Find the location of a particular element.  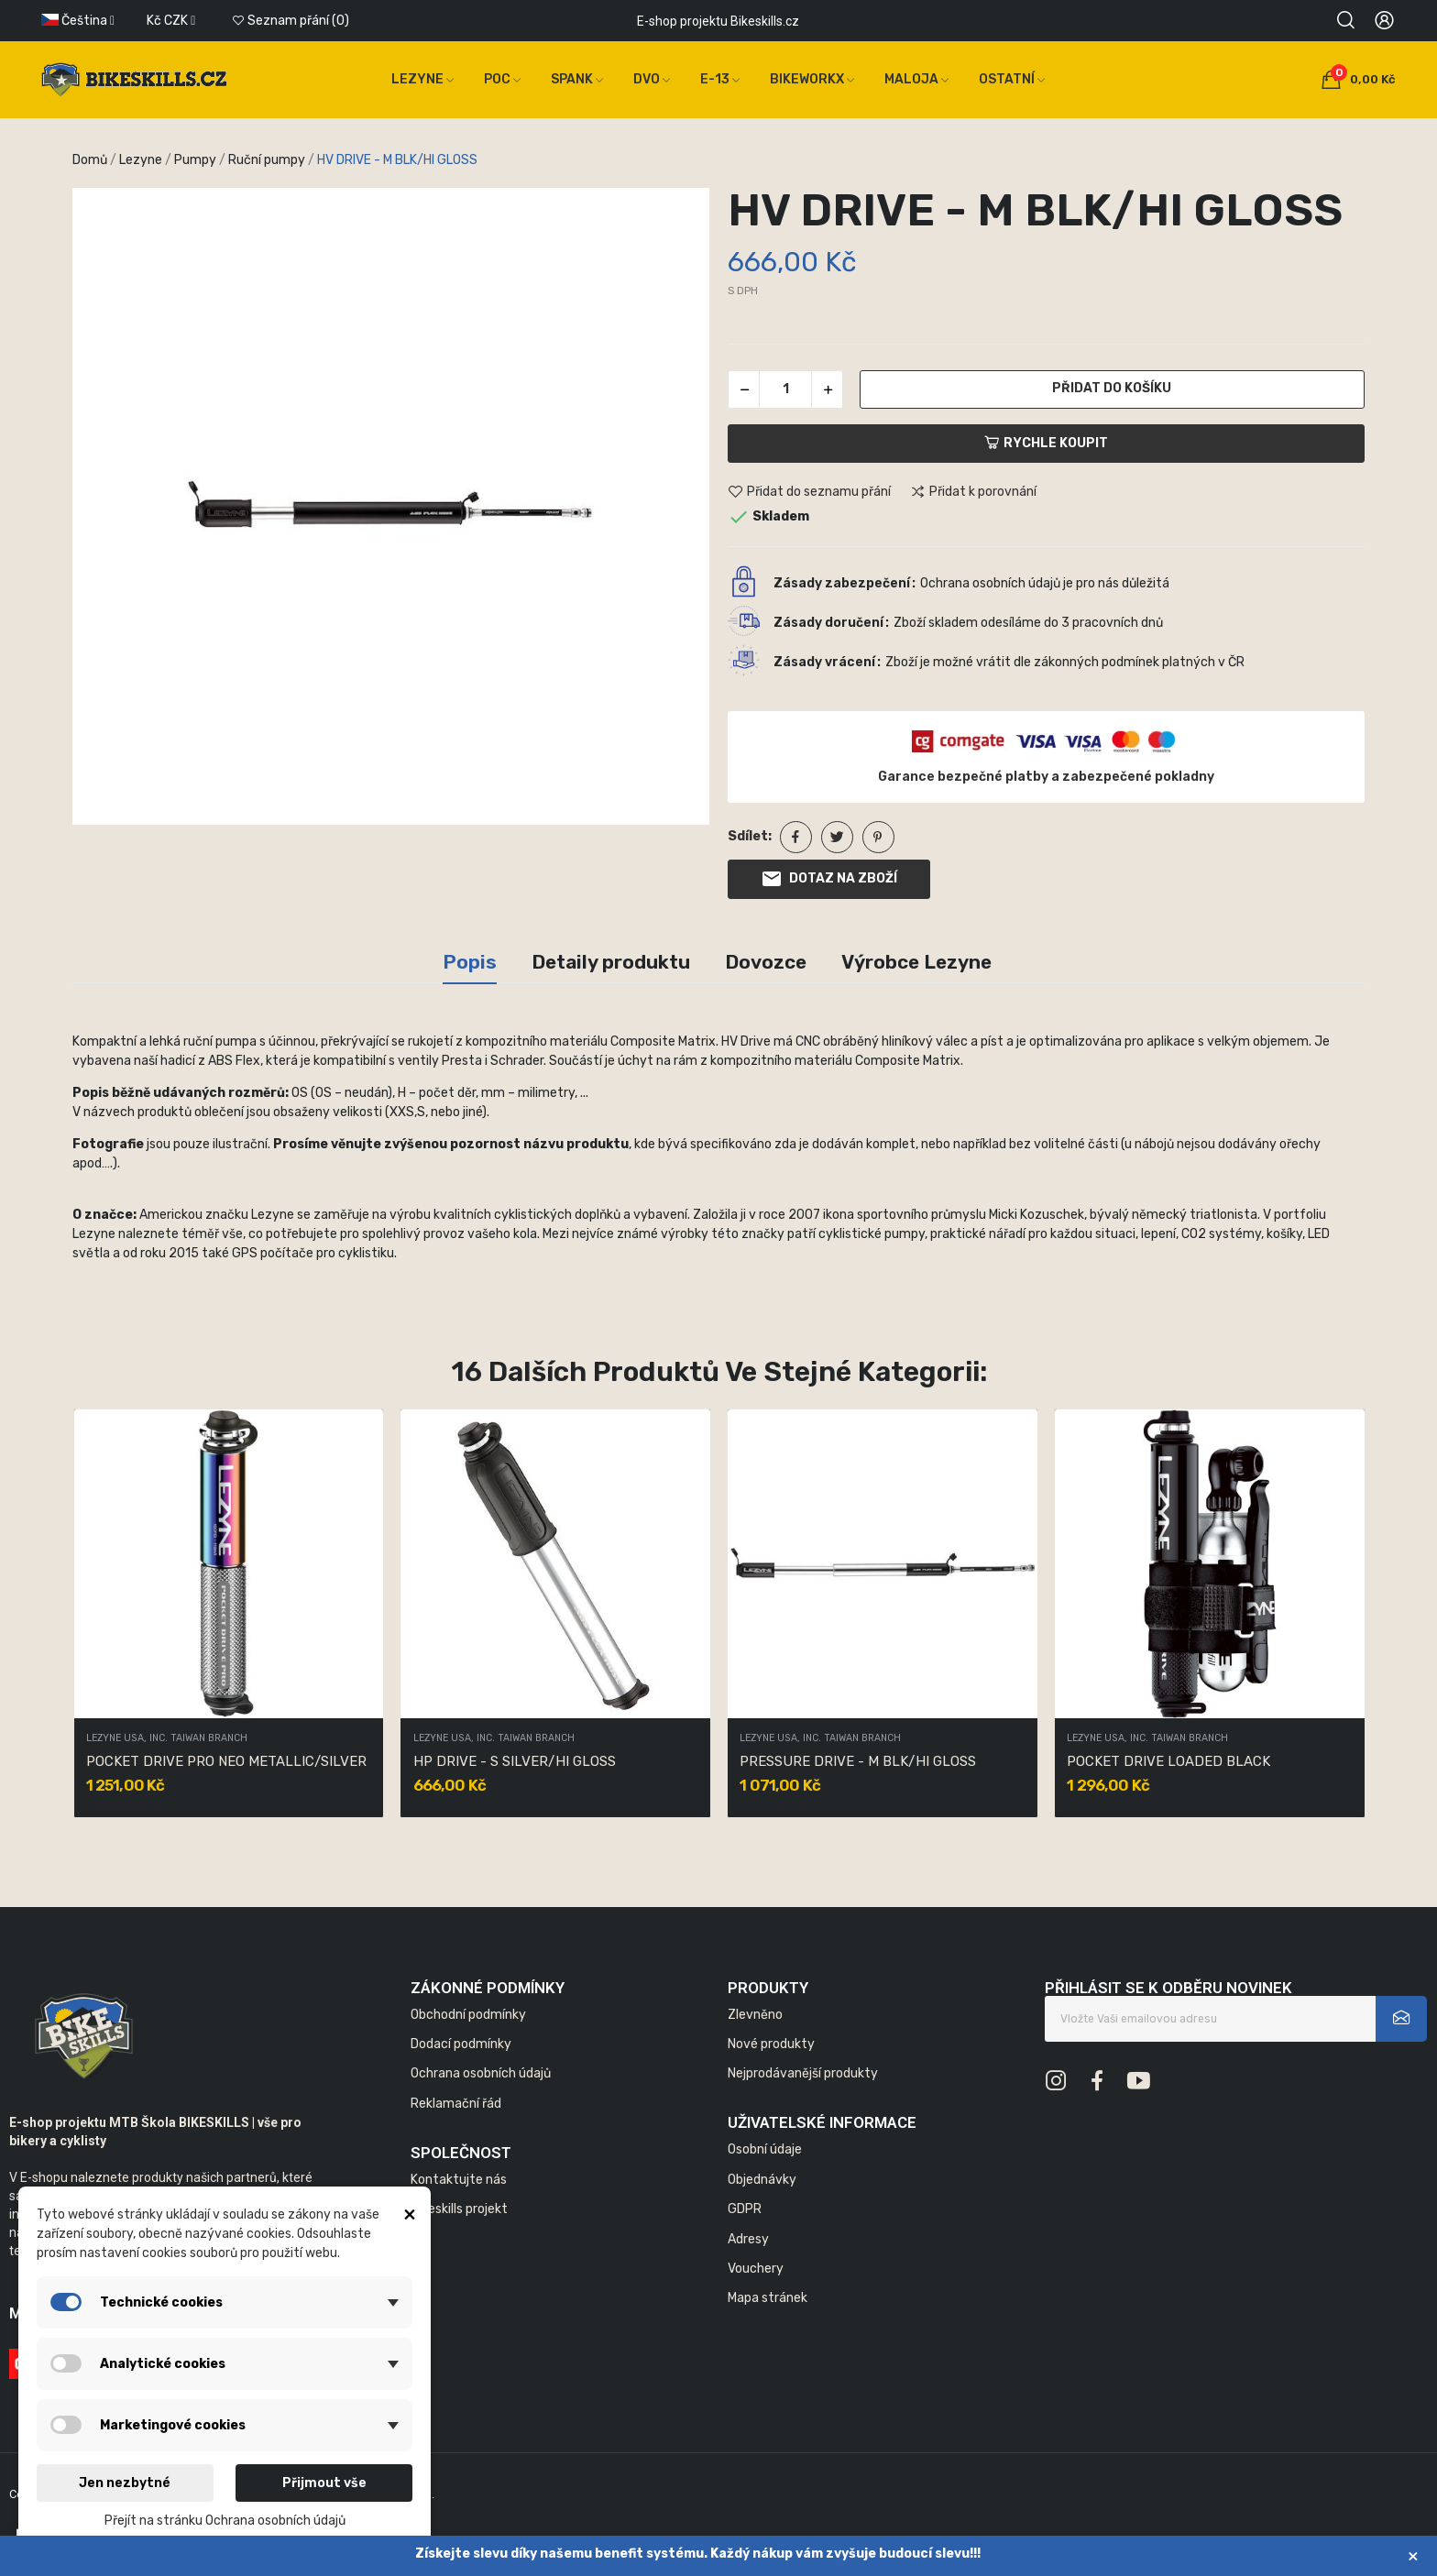

Ochrana osobních údajů is located at coordinates (481, 2073).